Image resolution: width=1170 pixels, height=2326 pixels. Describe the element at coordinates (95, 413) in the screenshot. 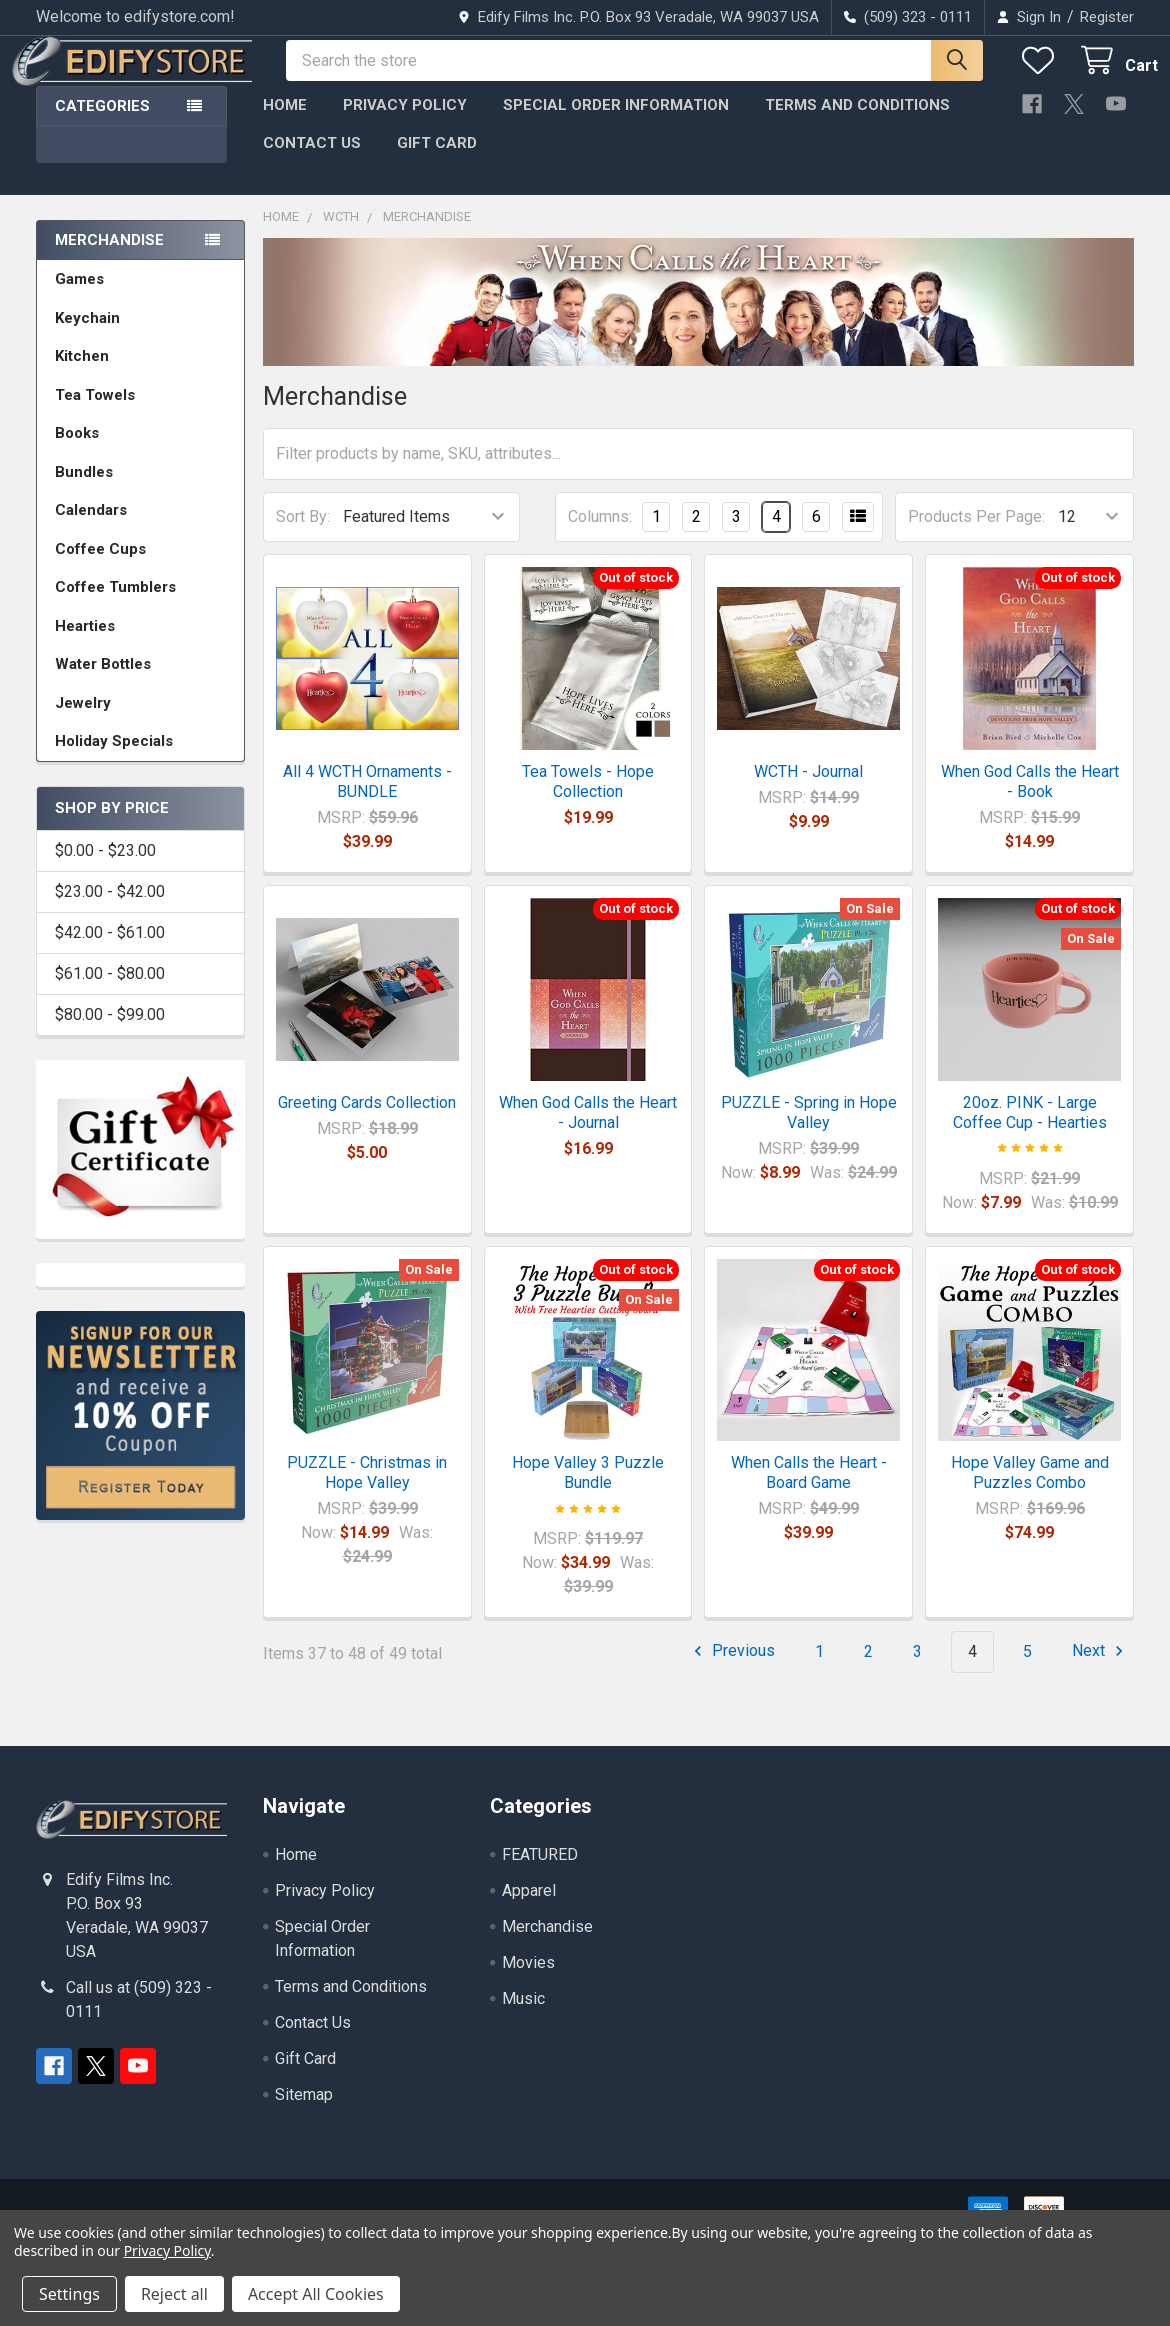

I see `Tea Towels` at that location.